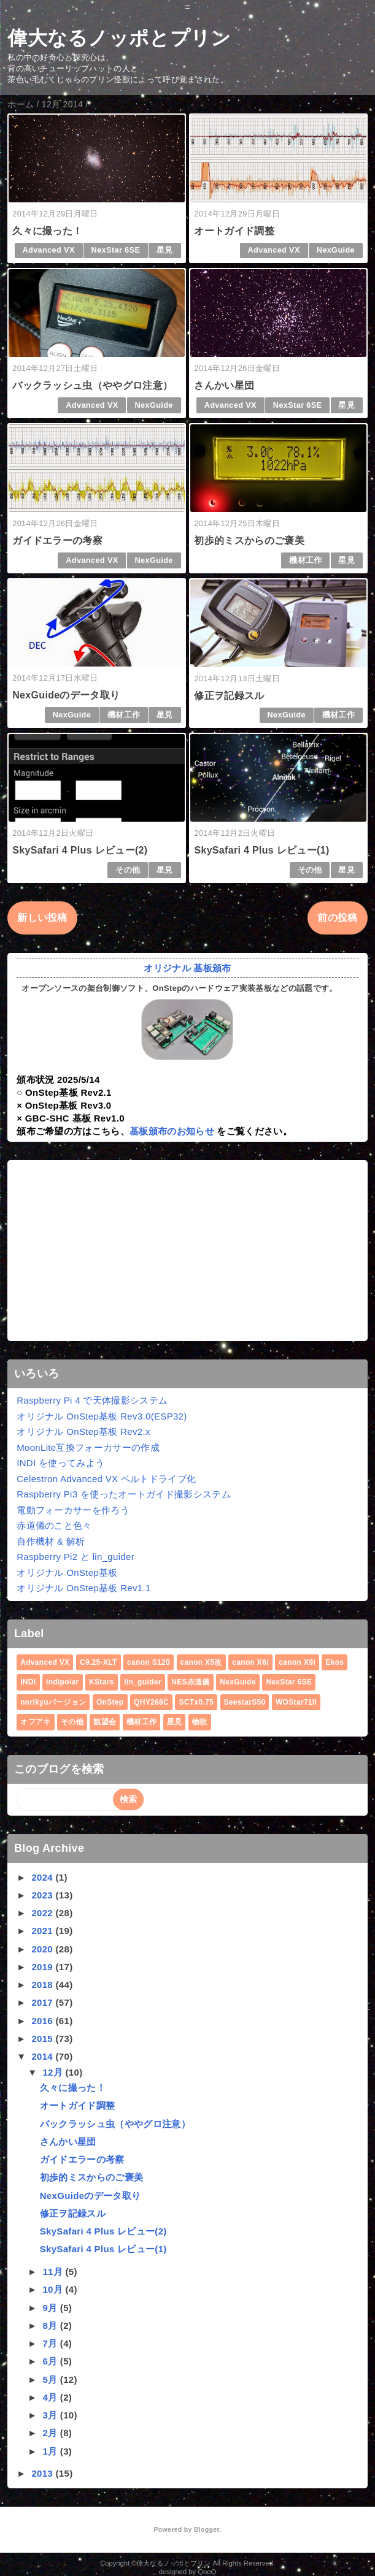 The width and height of the screenshot is (375, 2576). Describe the element at coordinates (297, 1662) in the screenshot. I see `canon X9i` at that location.